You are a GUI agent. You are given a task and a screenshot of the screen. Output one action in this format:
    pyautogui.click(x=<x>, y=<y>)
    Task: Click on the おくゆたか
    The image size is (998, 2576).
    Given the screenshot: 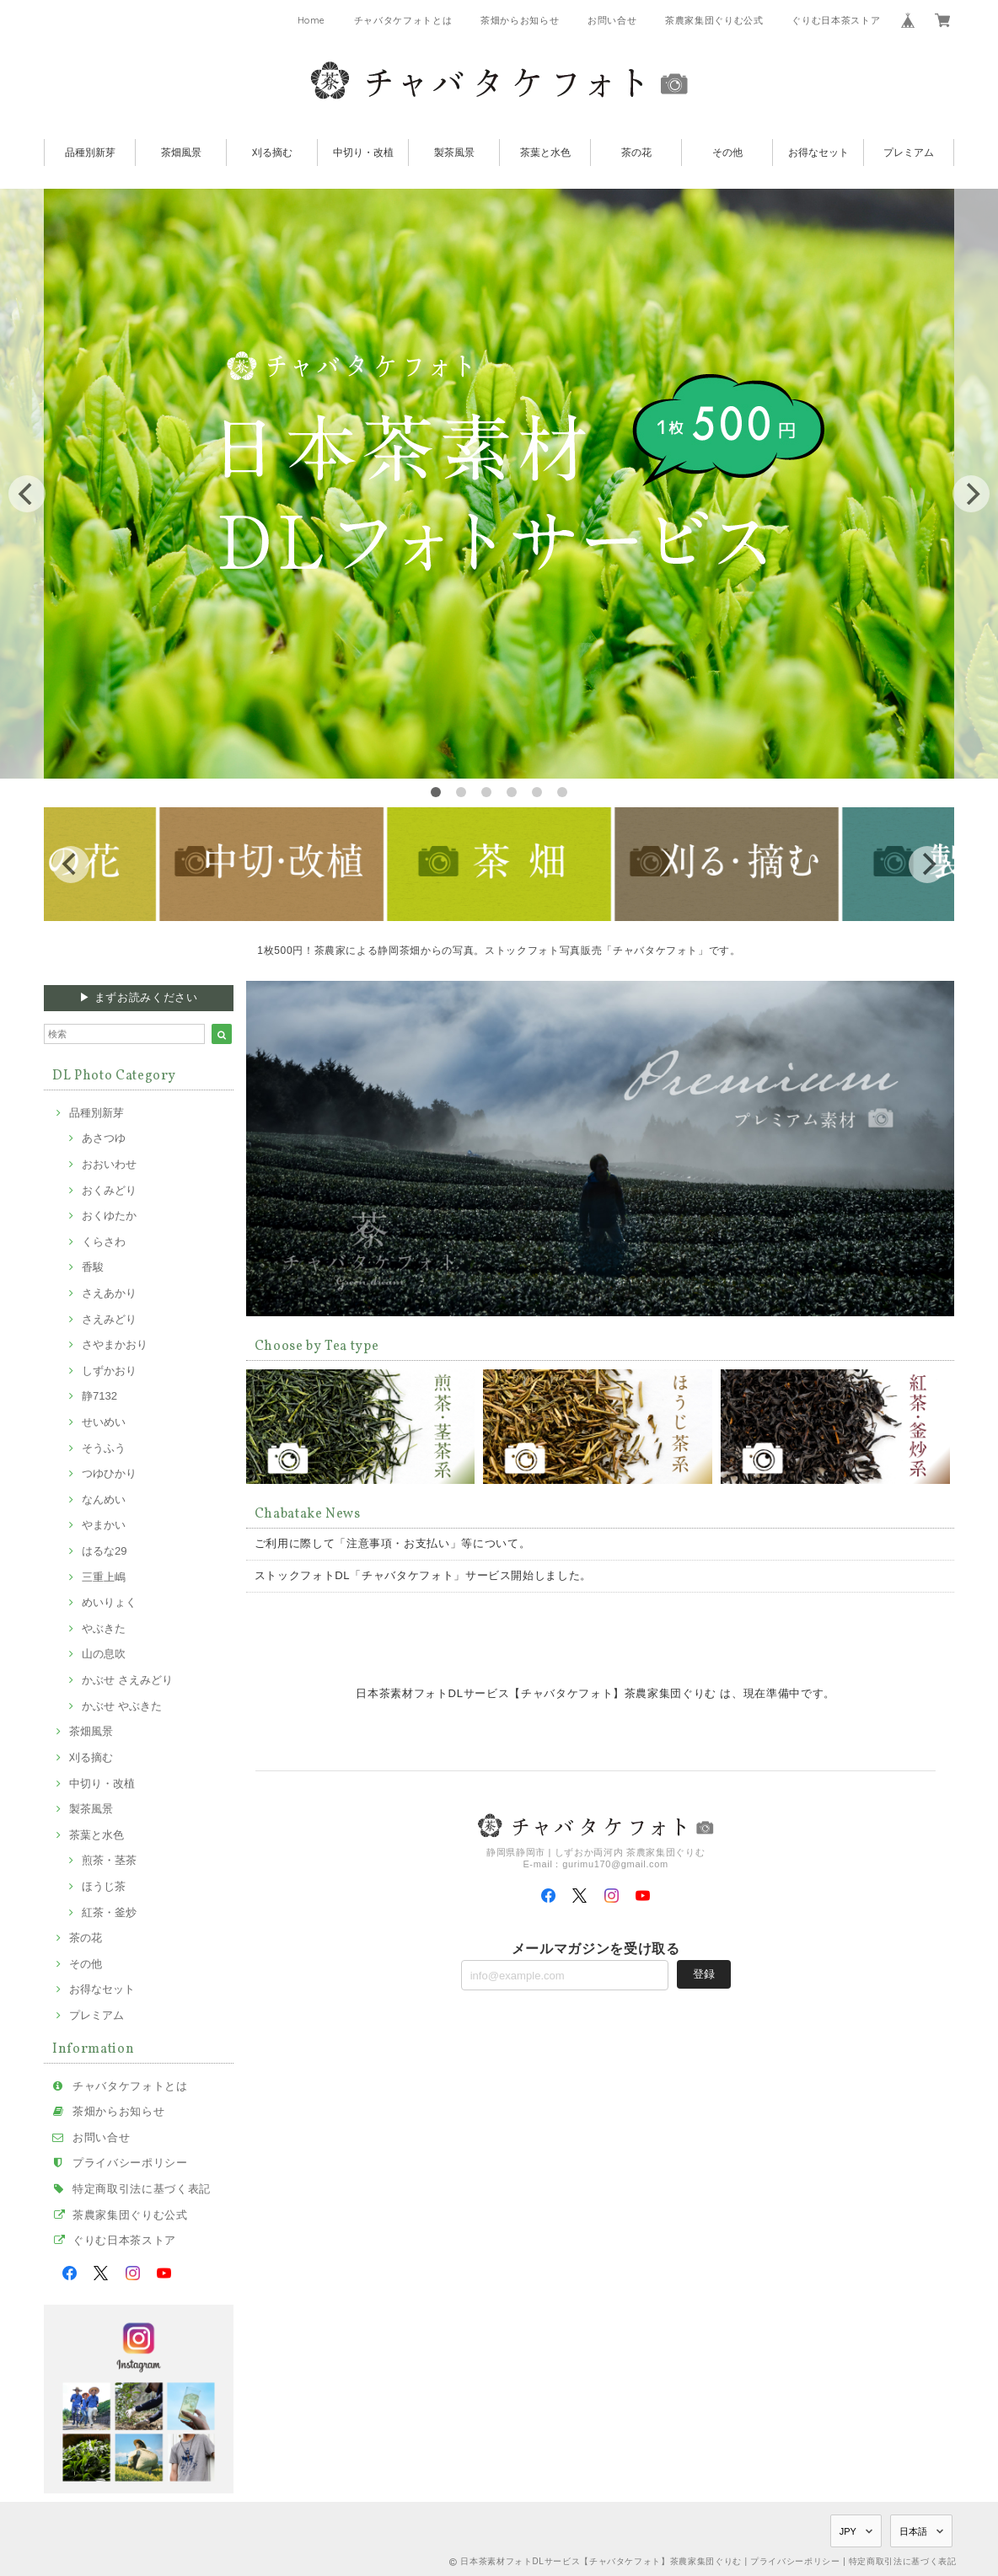 What is the action you would take?
    pyautogui.click(x=109, y=1215)
    